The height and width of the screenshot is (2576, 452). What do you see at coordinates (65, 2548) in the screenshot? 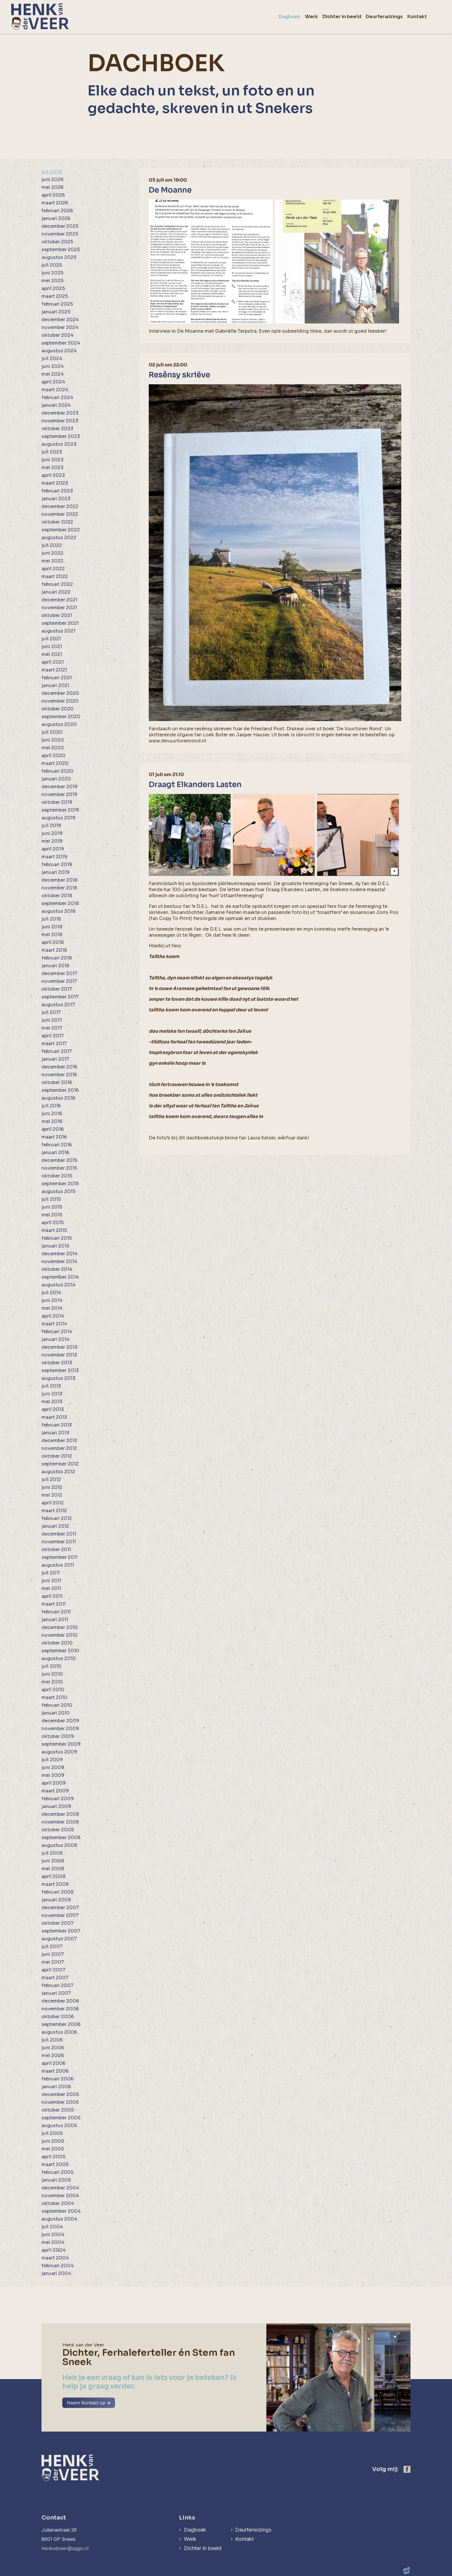
I see `henkvdveer@ziggo.nl` at bounding box center [65, 2548].